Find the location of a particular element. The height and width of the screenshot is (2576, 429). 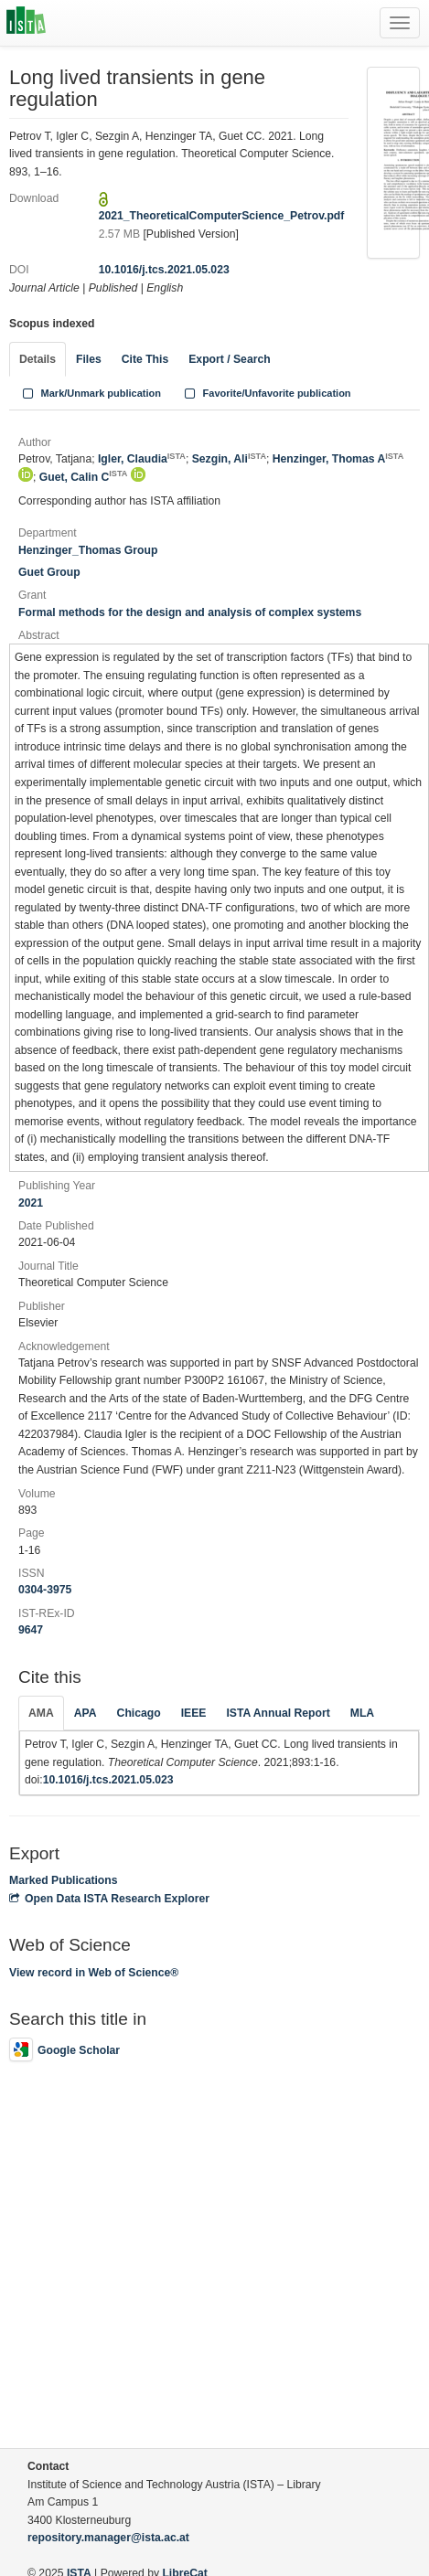

Export / Search is located at coordinates (229, 359).